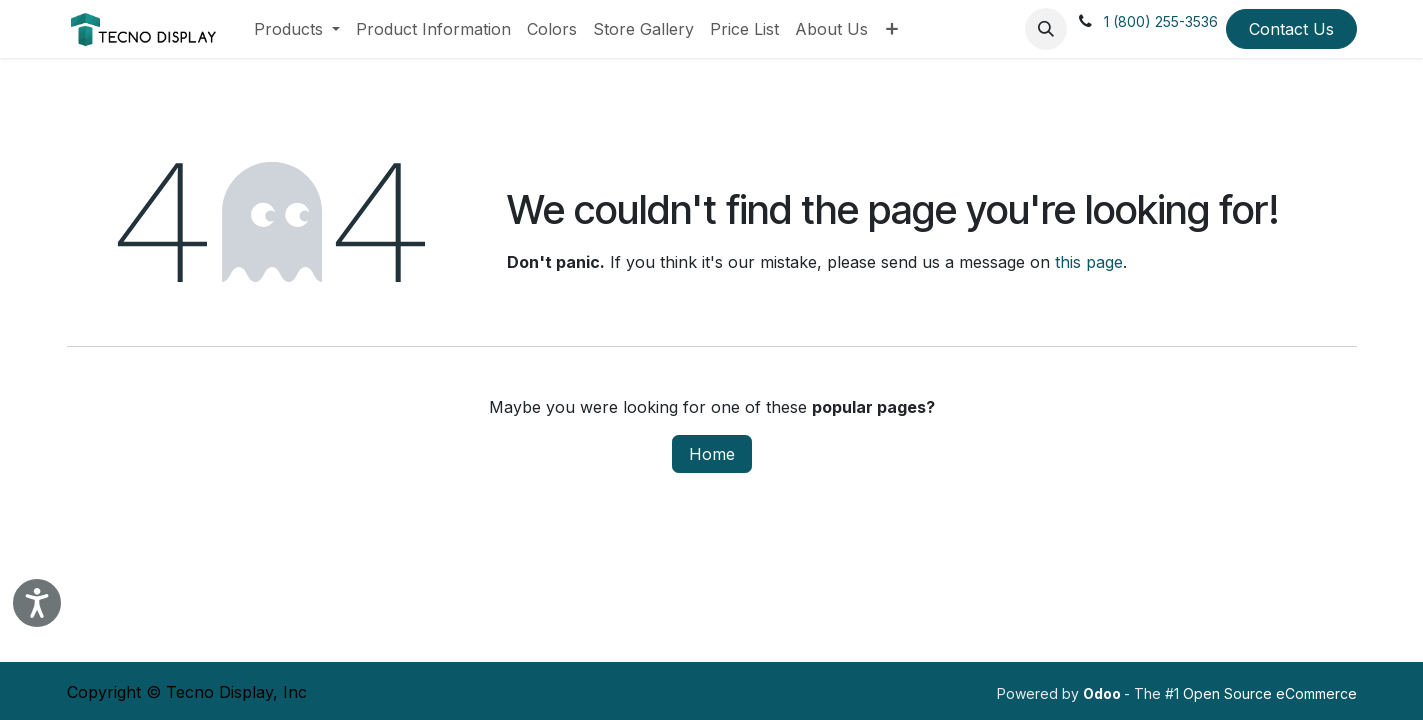  What do you see at coordinates (297, 29) in the screenshot?
I see `[menuitem]` at bounding box center [297, 29].